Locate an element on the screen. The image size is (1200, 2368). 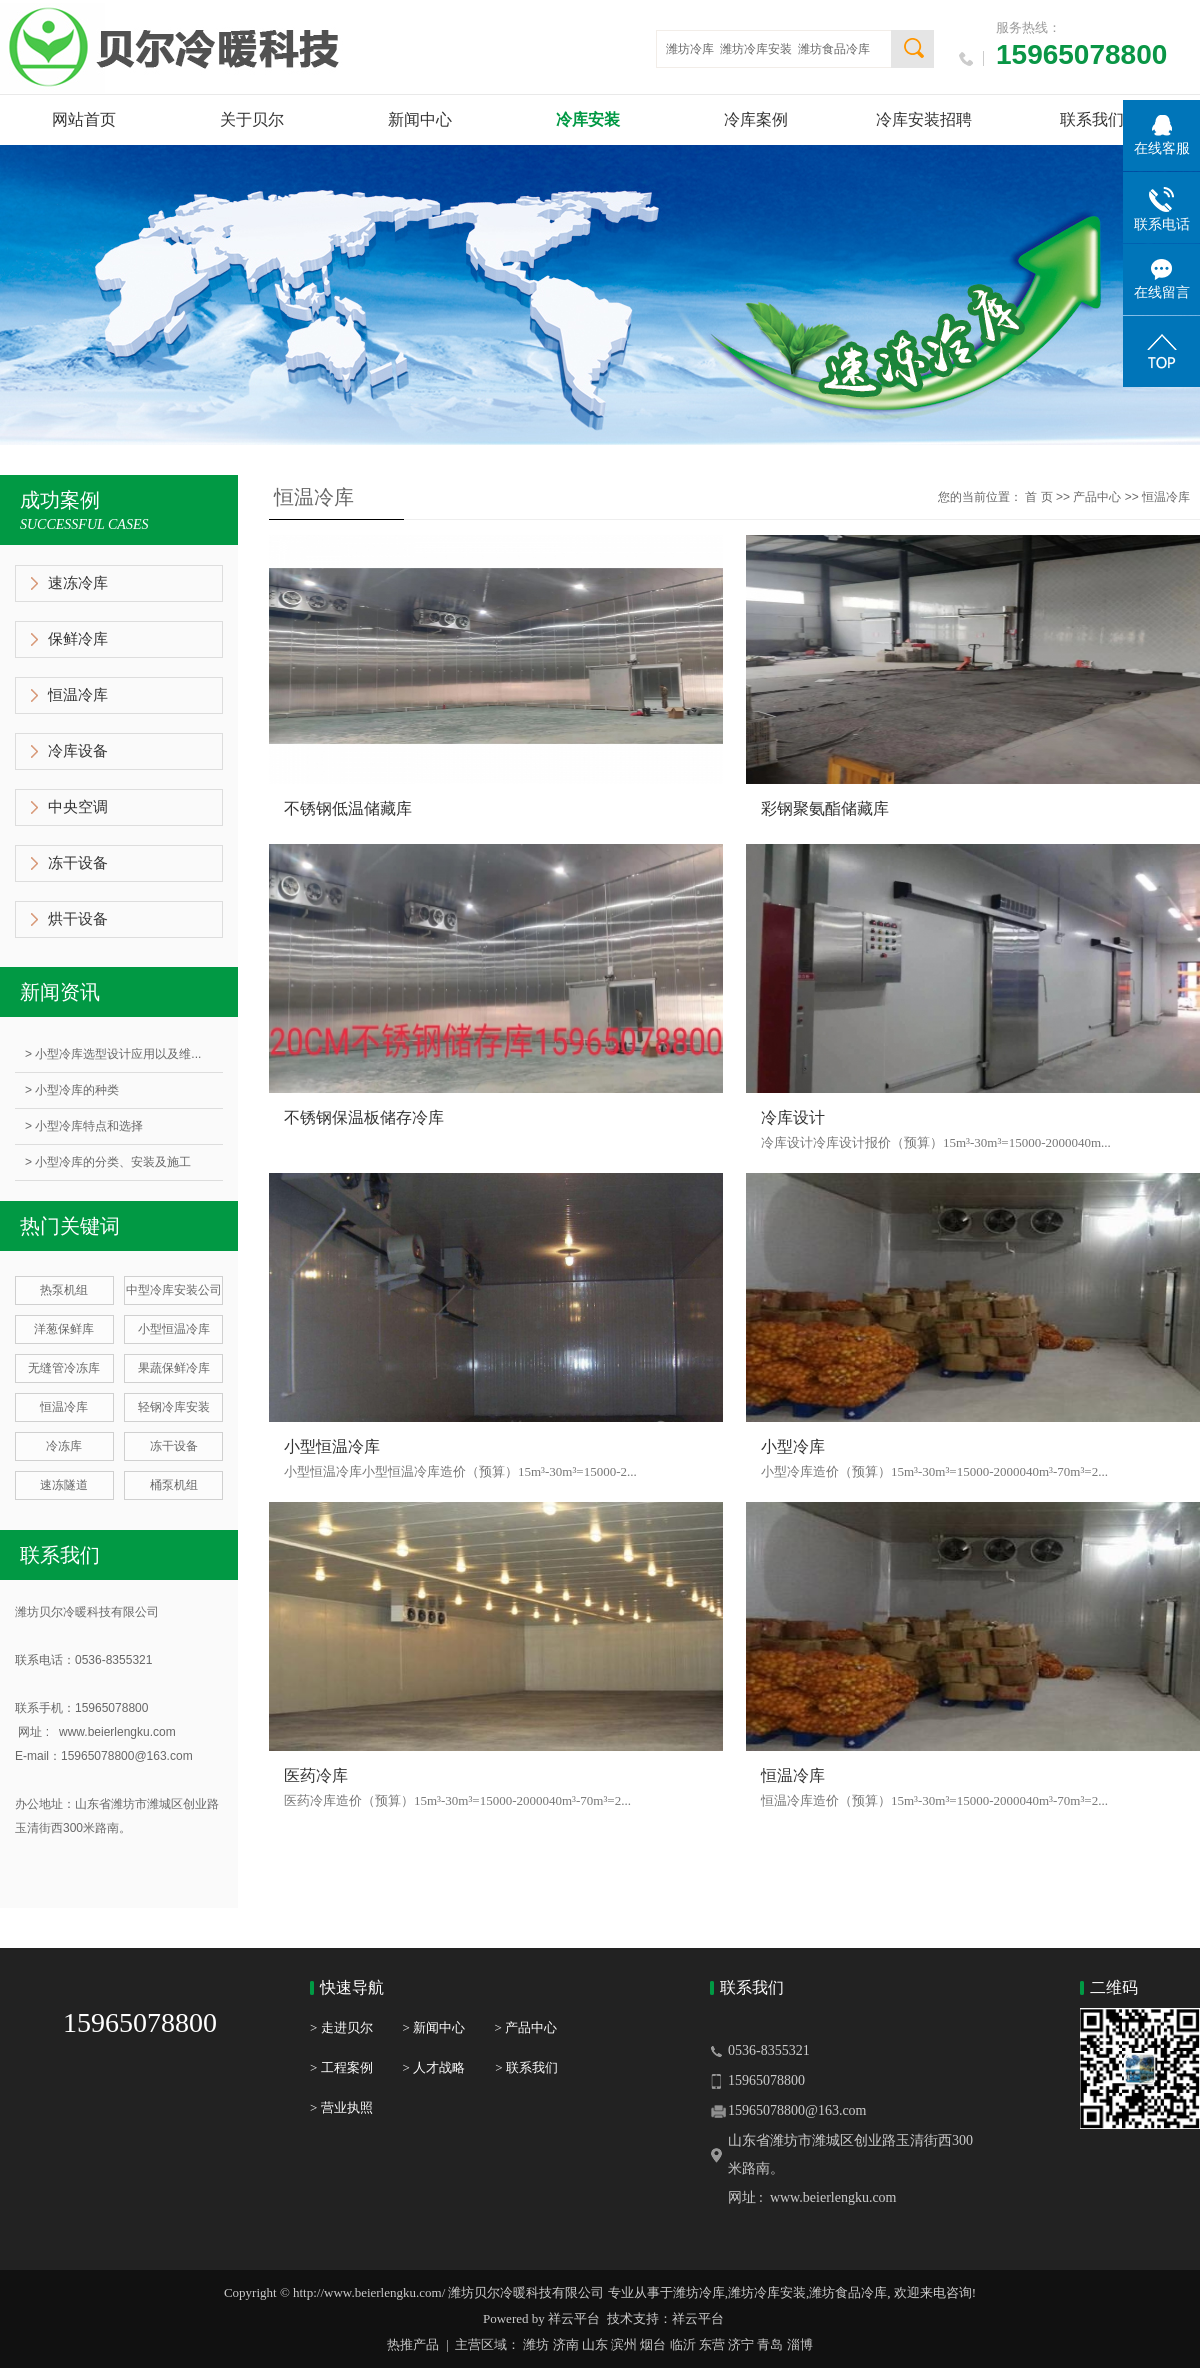
> 小型冷库选型设计应用以及维... is located at coordinates (113, 1054).